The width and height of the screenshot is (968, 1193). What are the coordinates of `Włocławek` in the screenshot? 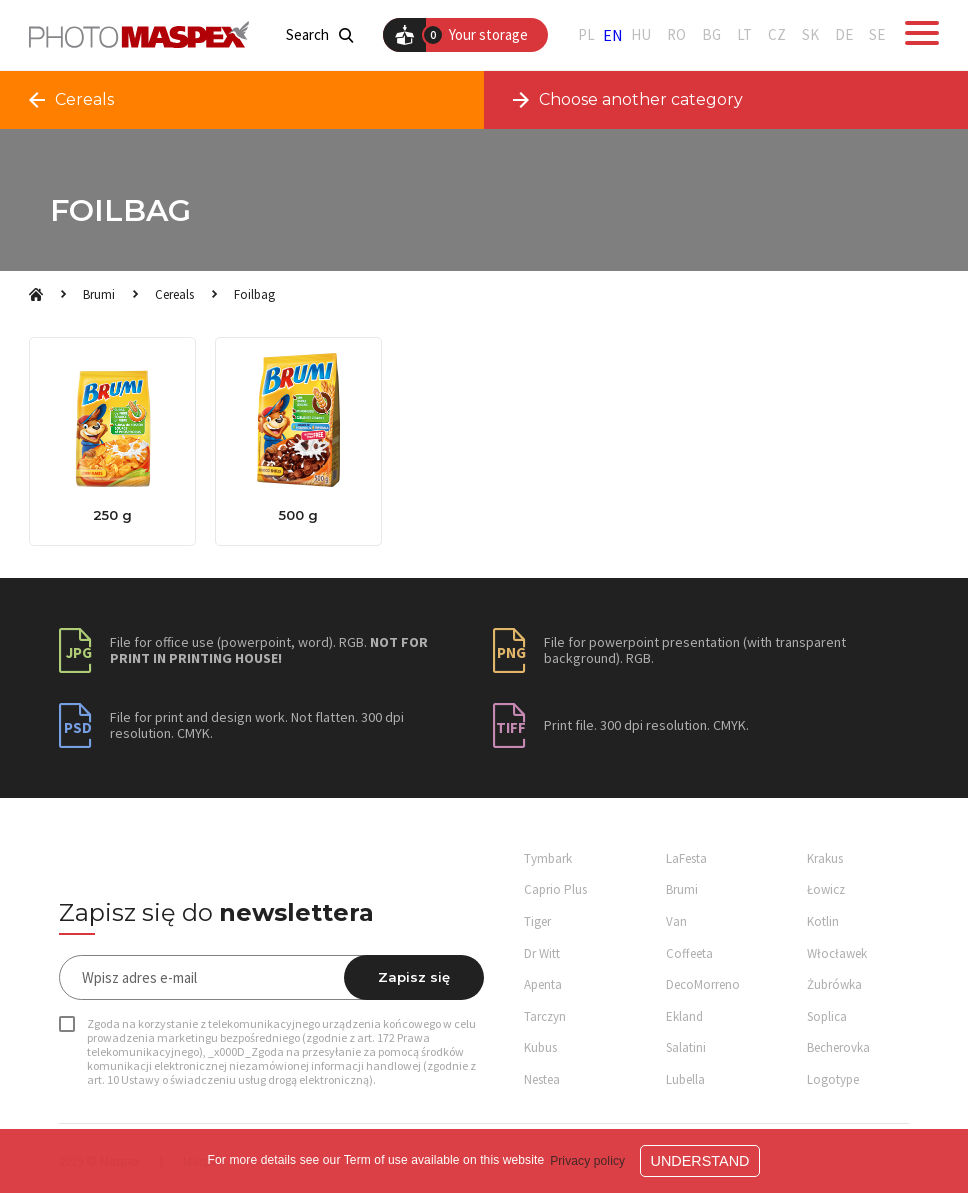 It's located at (837, 953).